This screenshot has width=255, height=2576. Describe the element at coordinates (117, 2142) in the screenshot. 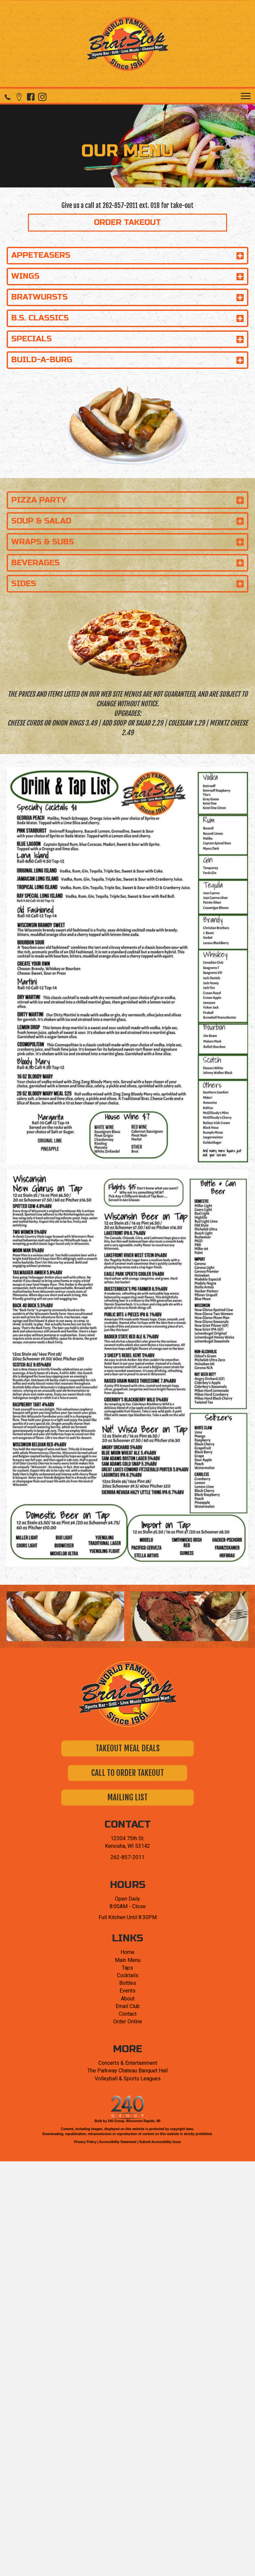

I see `Accessibility Statement` at that location.